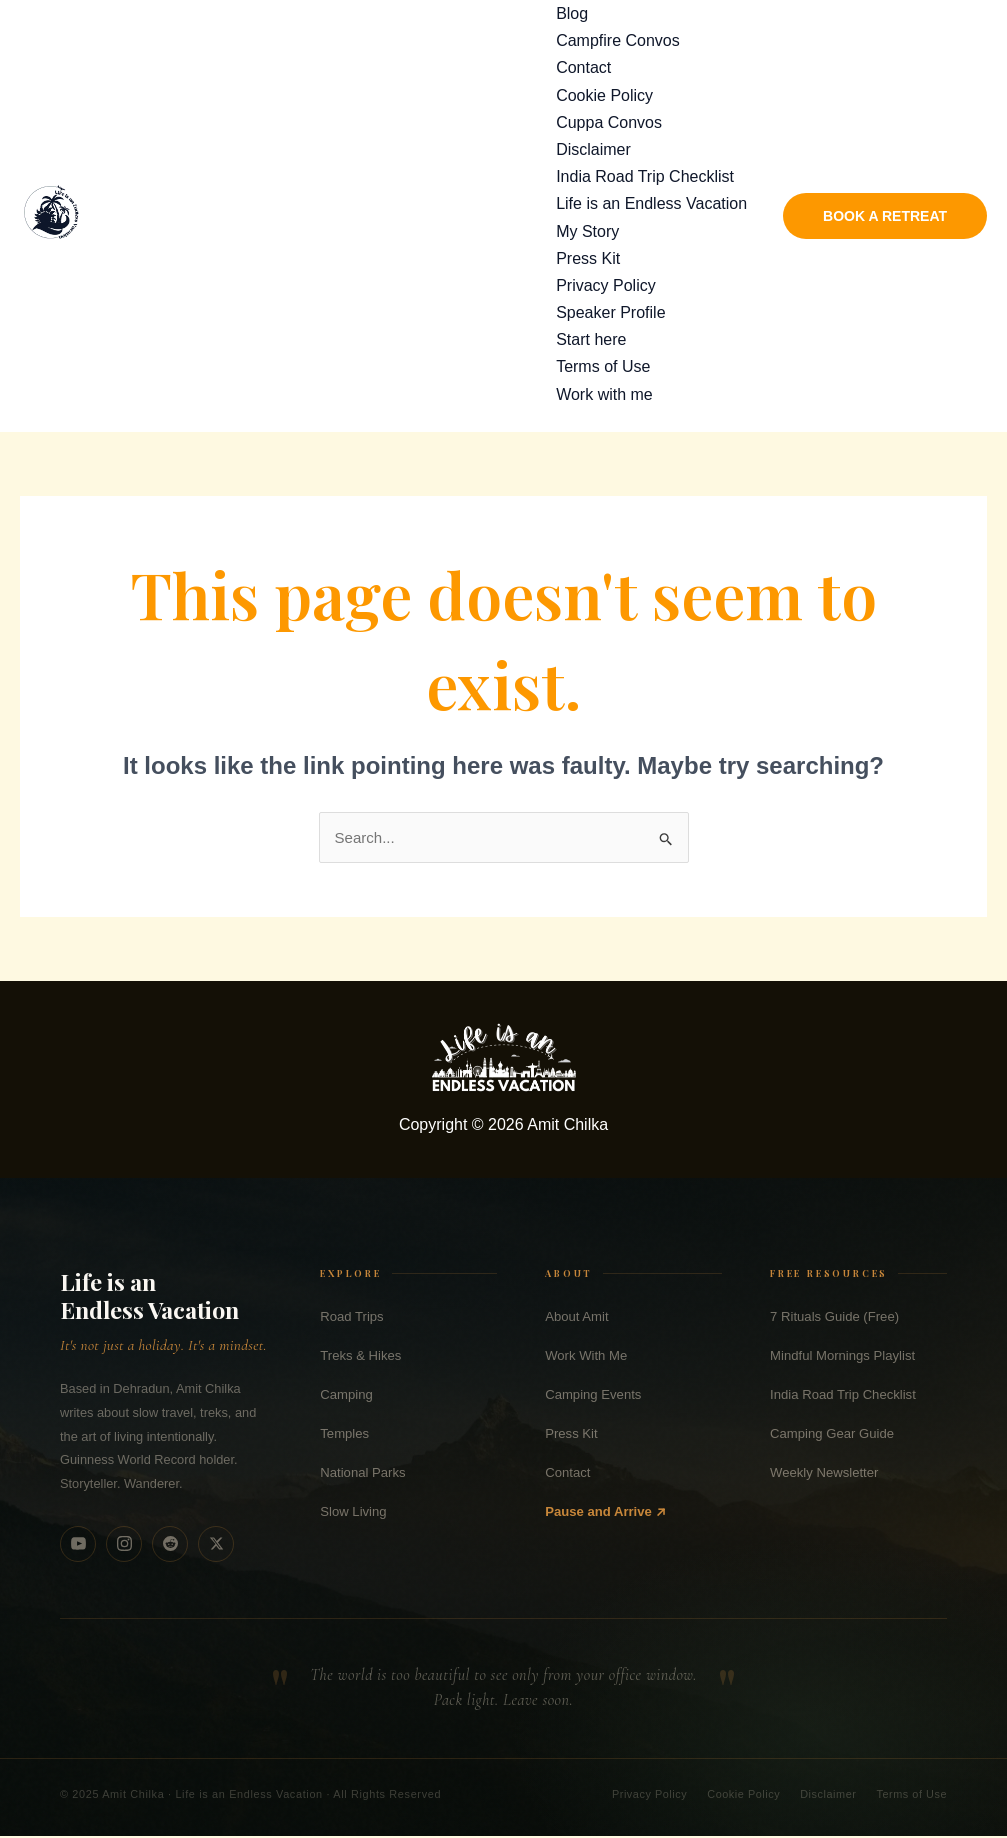  What do you see at coordinates (170, 1545) in the screenshot?
I see `[Reddit]` at bounding box center [170, 1545].